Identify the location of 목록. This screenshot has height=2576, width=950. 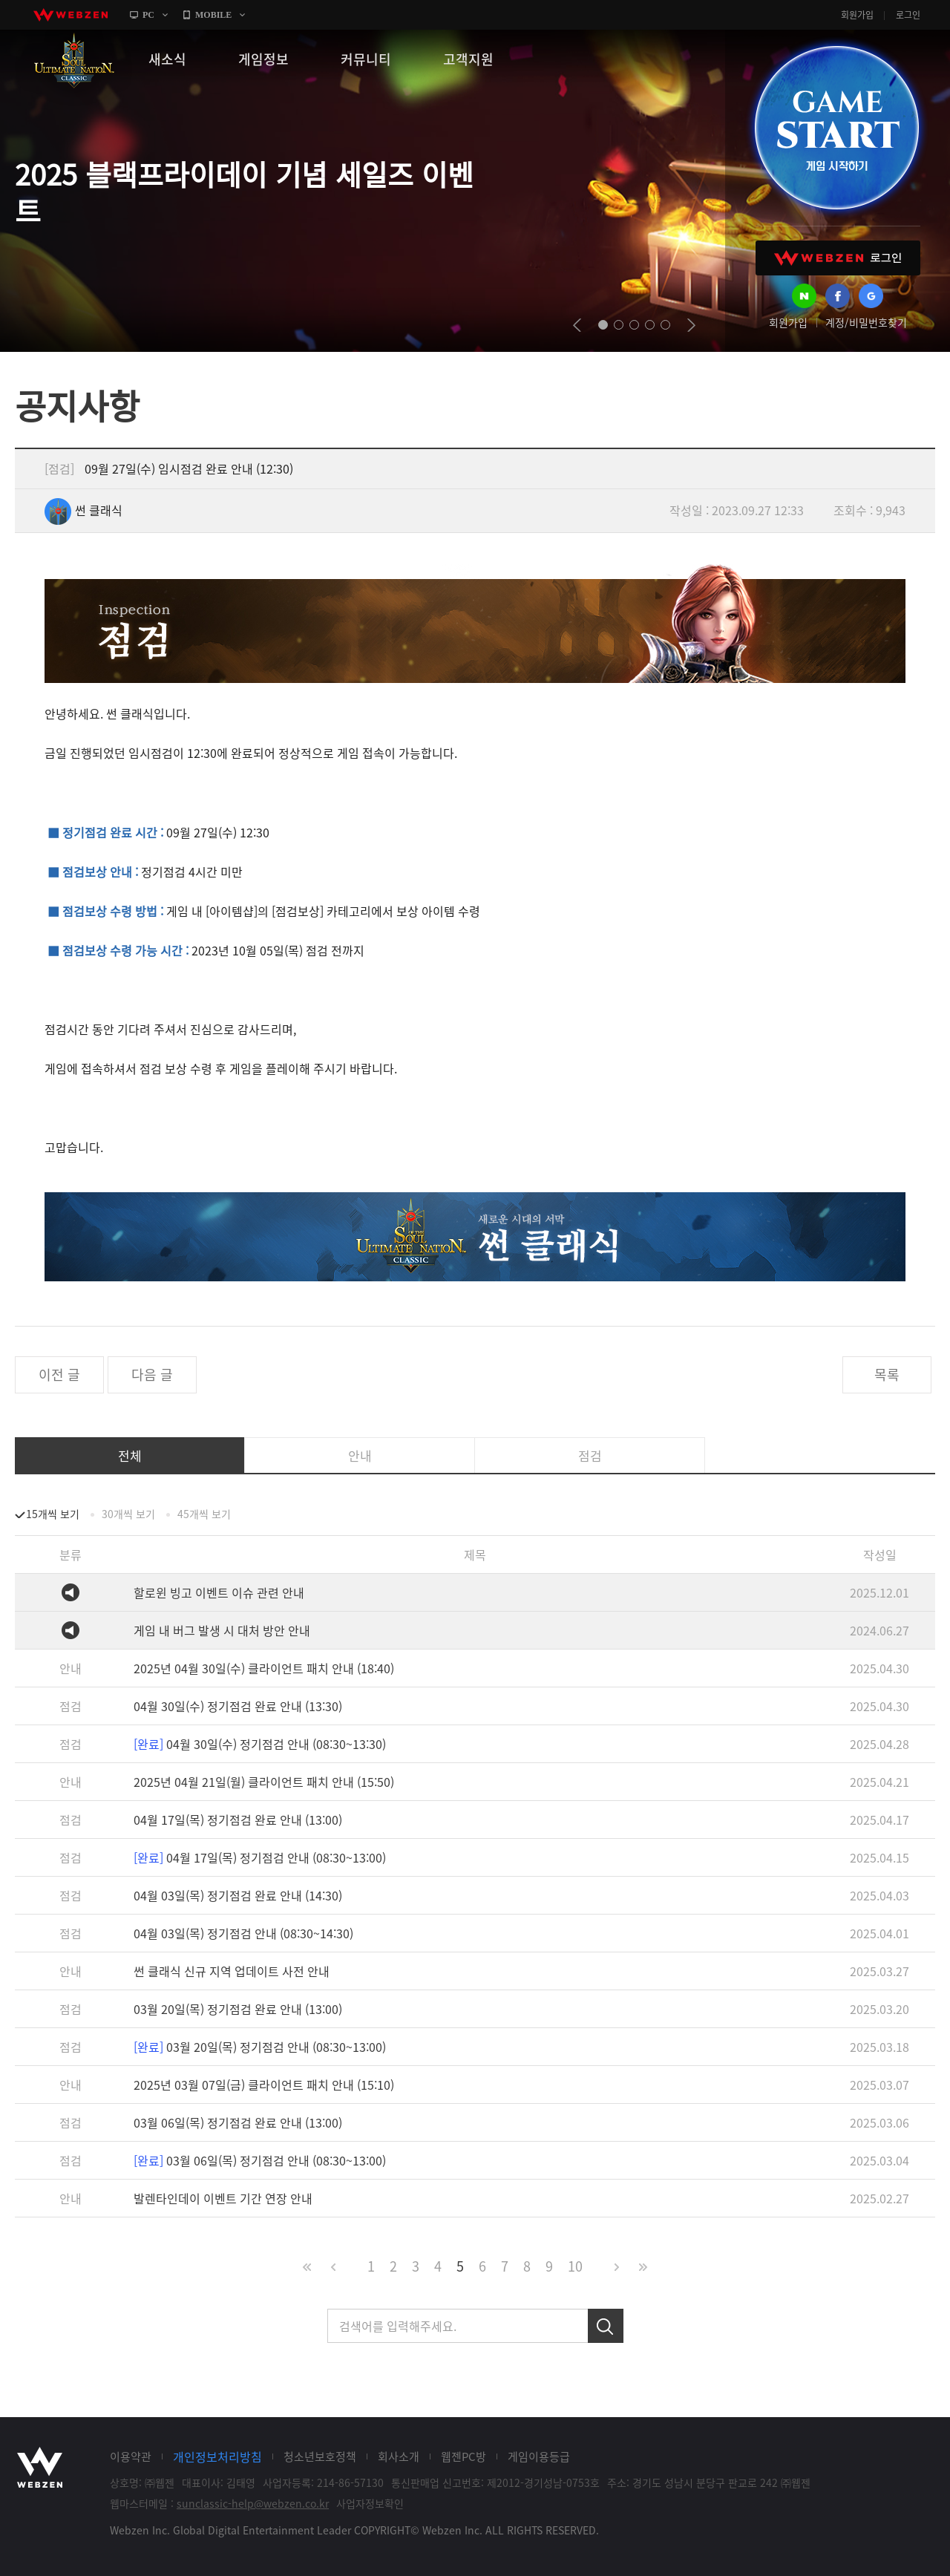
(887, 1374).